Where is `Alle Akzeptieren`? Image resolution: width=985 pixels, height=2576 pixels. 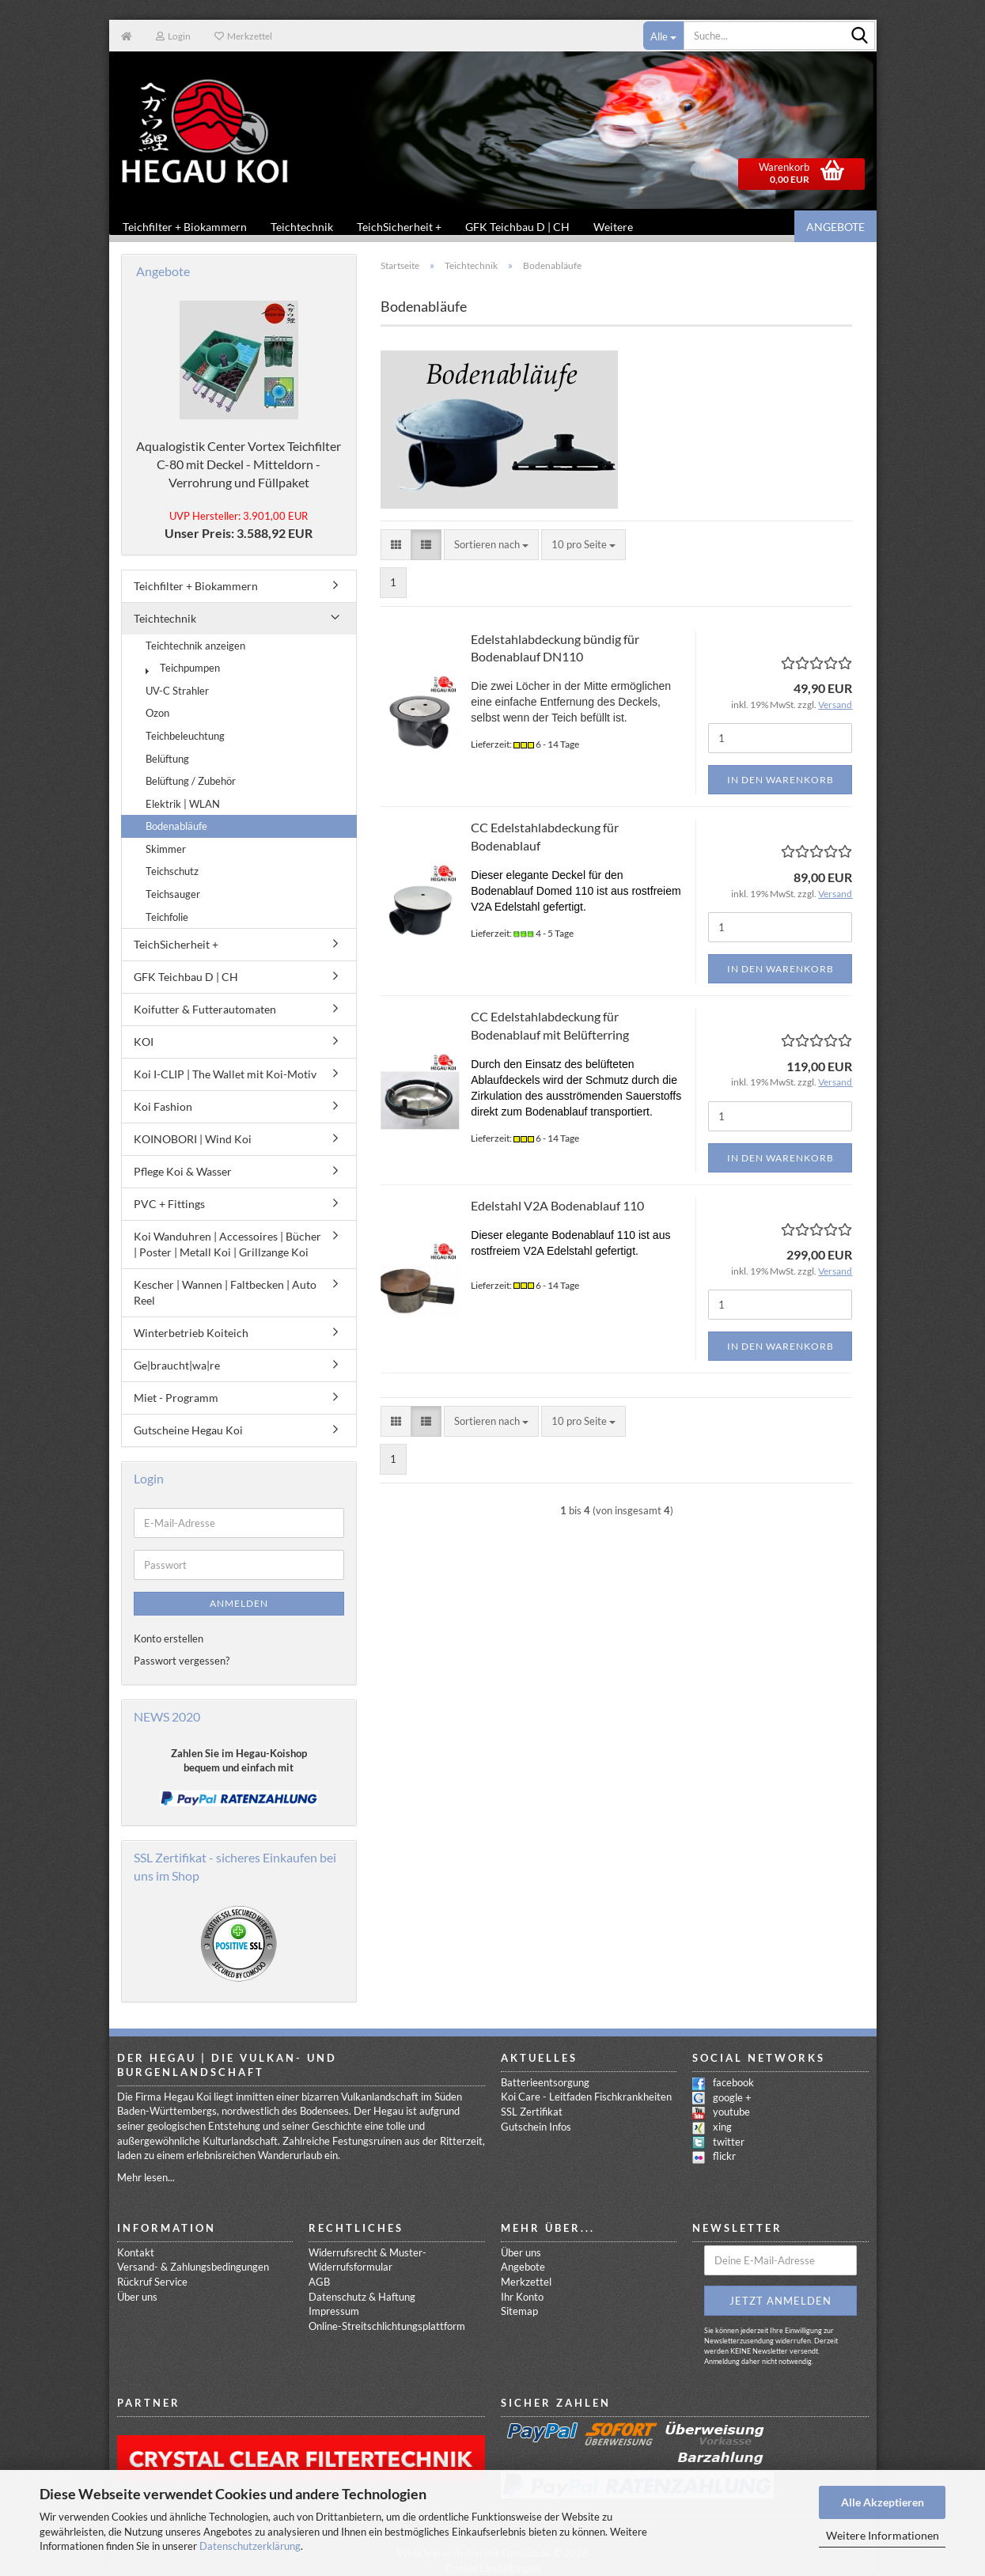
Alle Akzeptieren is located at coordinates (882, 2502).